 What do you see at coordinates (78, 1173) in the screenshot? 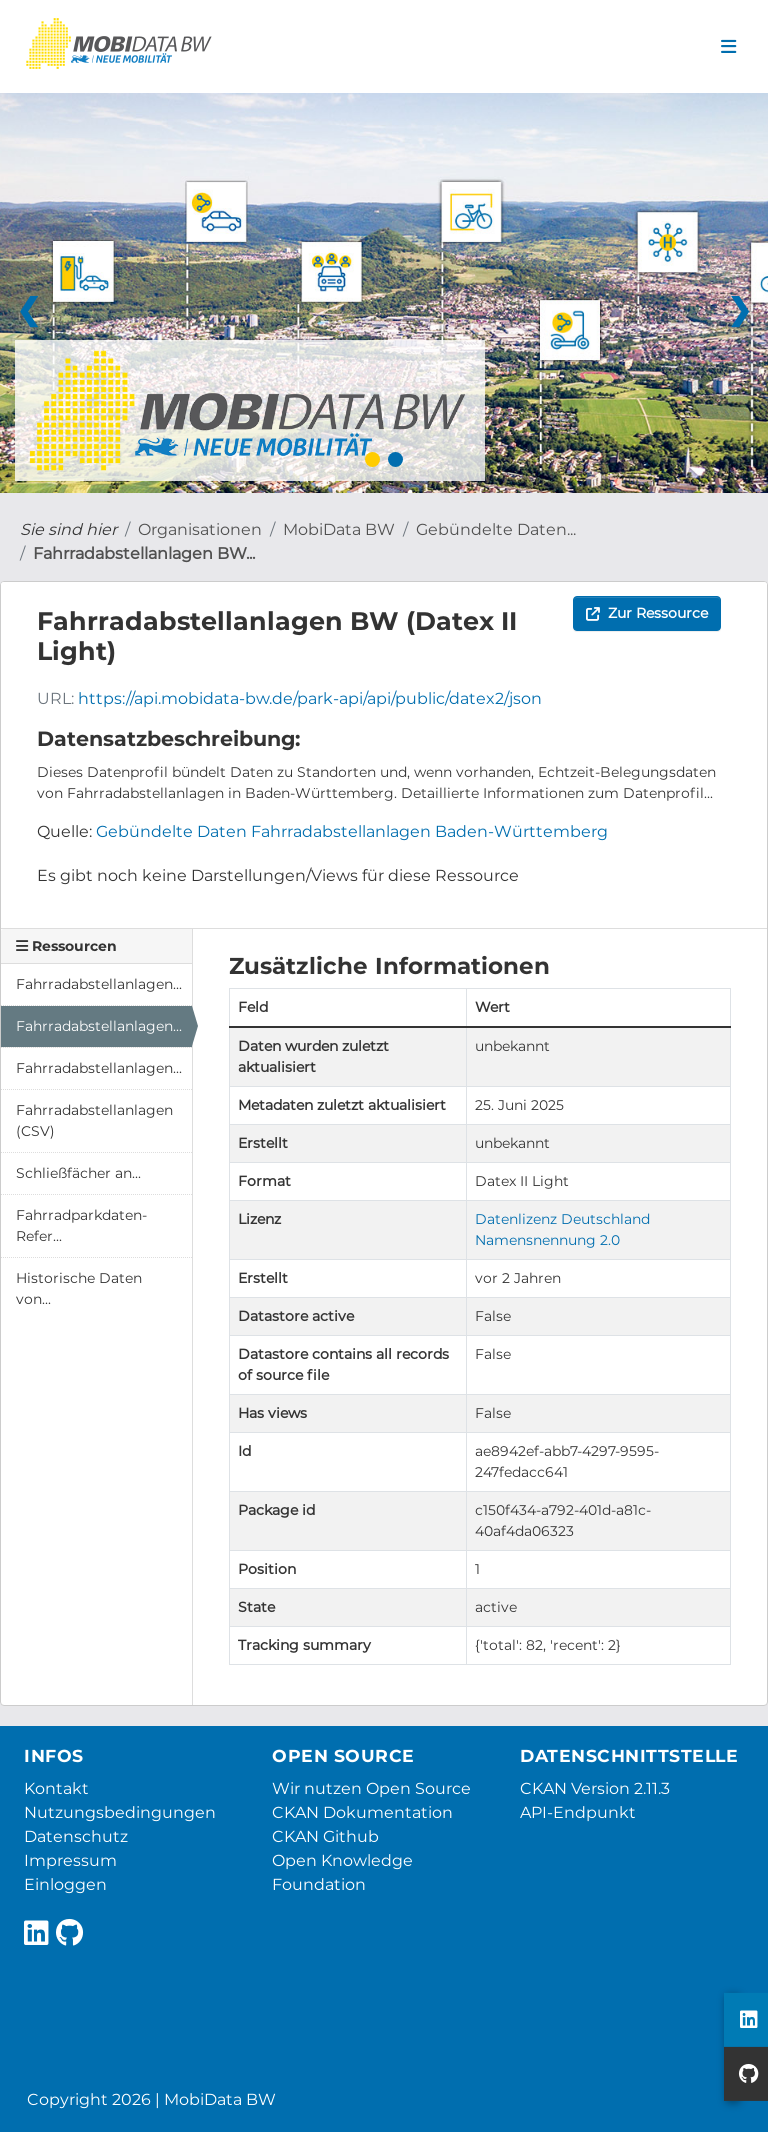
I see `Schließfächer an...` at bounding box center [78, 1173].